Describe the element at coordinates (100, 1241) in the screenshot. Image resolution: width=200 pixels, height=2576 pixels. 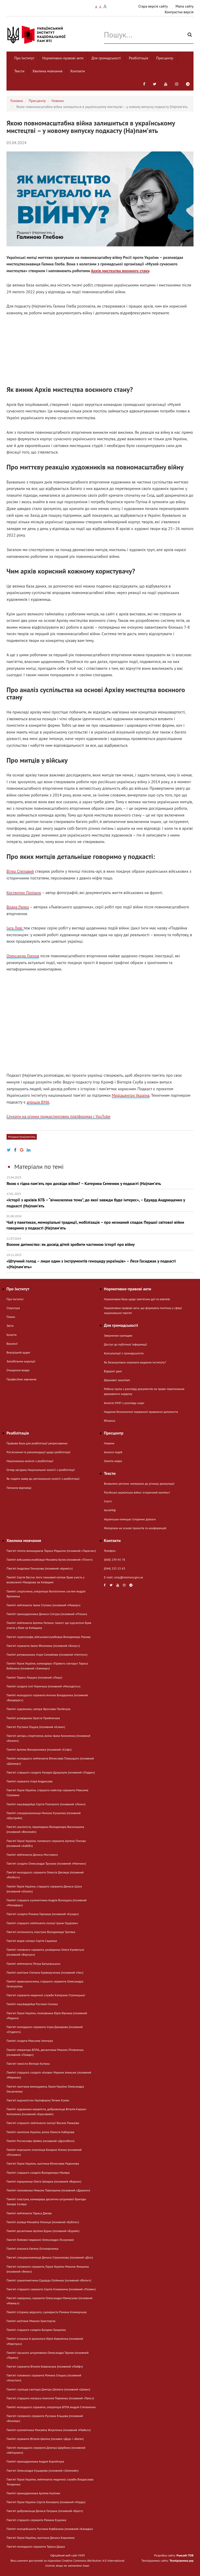
I see `Воєнне дитинство: як досвід дітей зробити частиною історії про війну` at that location.